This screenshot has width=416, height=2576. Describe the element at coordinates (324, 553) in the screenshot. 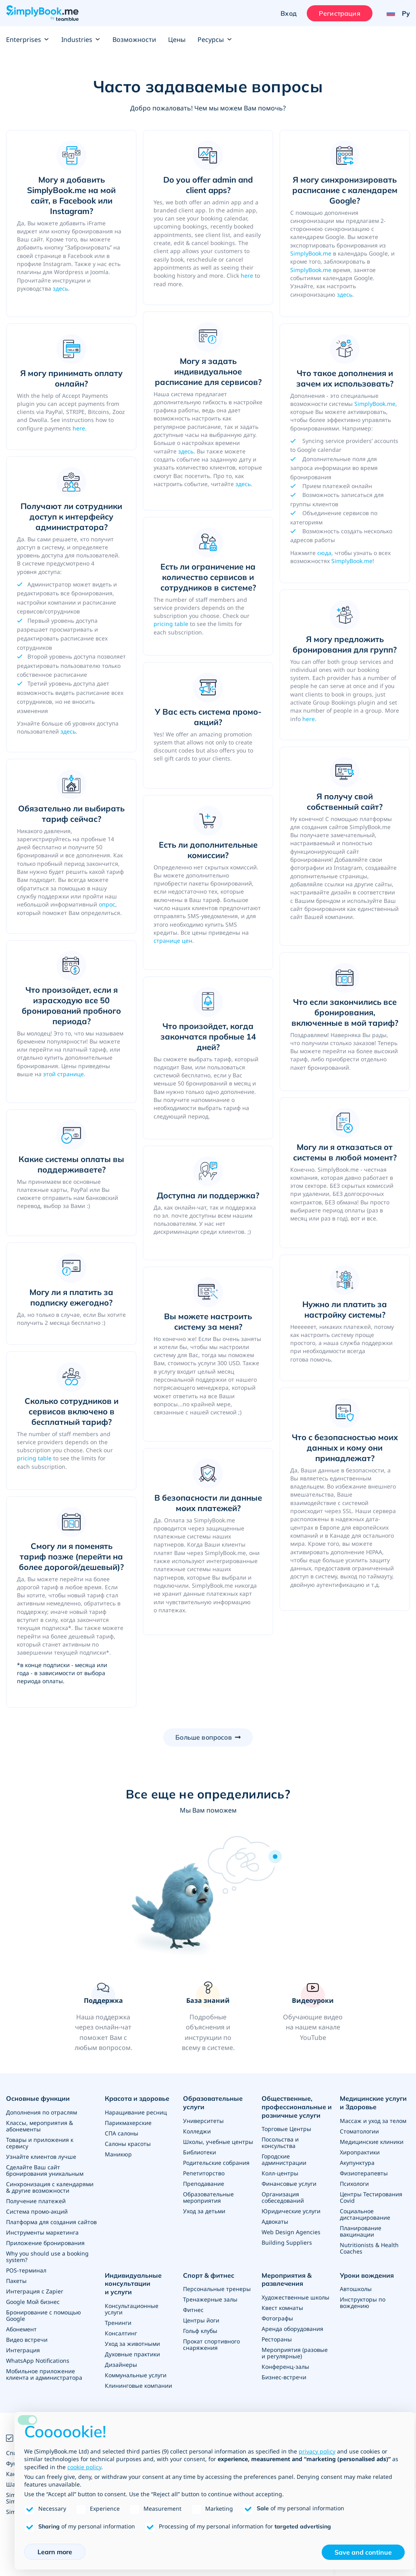

I see `сюда` at that location.